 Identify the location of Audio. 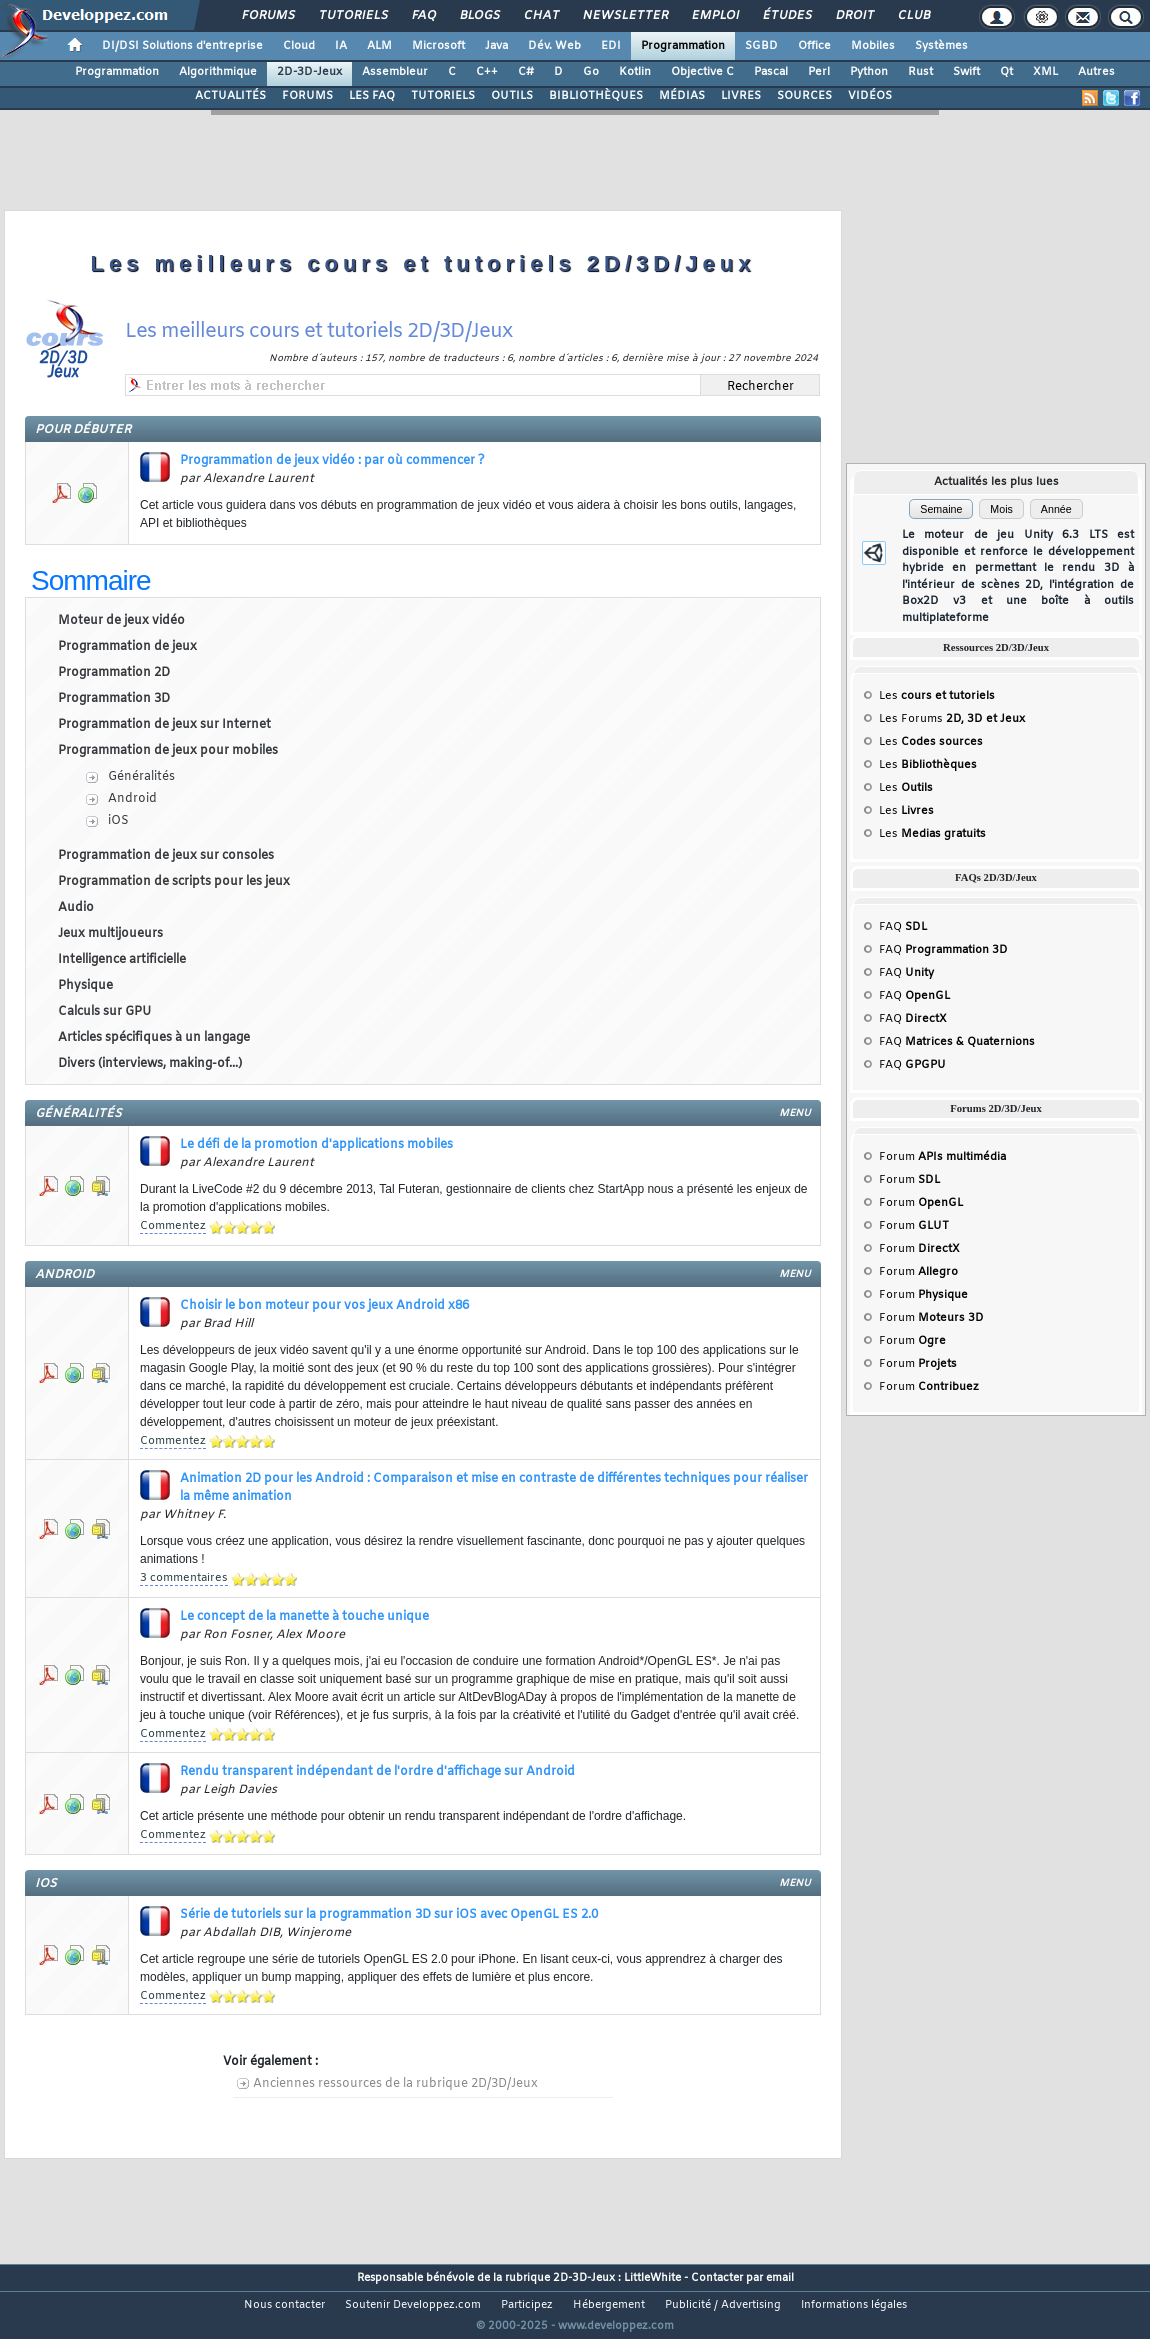
(76, 908).